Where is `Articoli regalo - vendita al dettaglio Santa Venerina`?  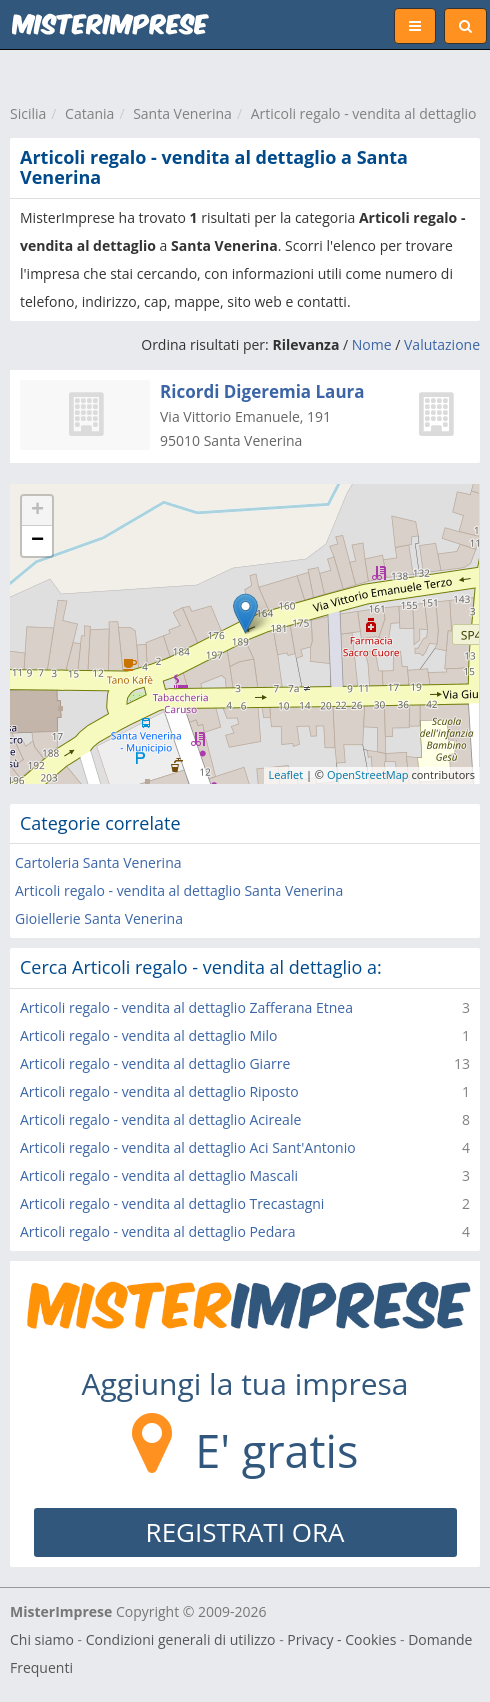 Articoli regalo - vendita al dettaglio Santa Venerina is located at coordinates (179, 890).